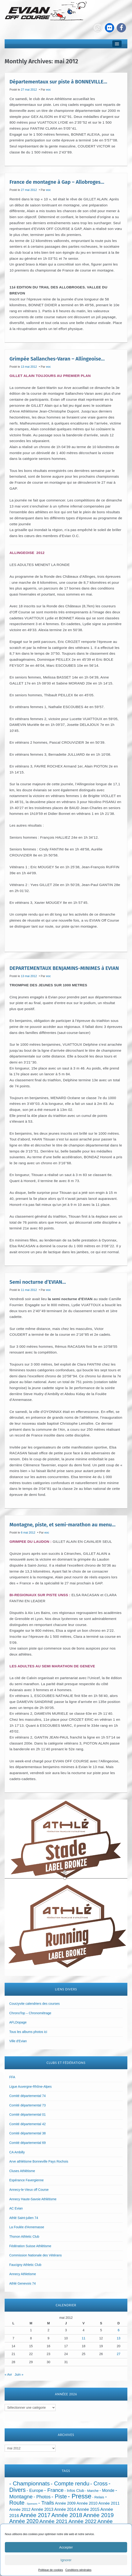 The image size is (132, 2576). I want to click on AFLDopage, so click(18, 2022).